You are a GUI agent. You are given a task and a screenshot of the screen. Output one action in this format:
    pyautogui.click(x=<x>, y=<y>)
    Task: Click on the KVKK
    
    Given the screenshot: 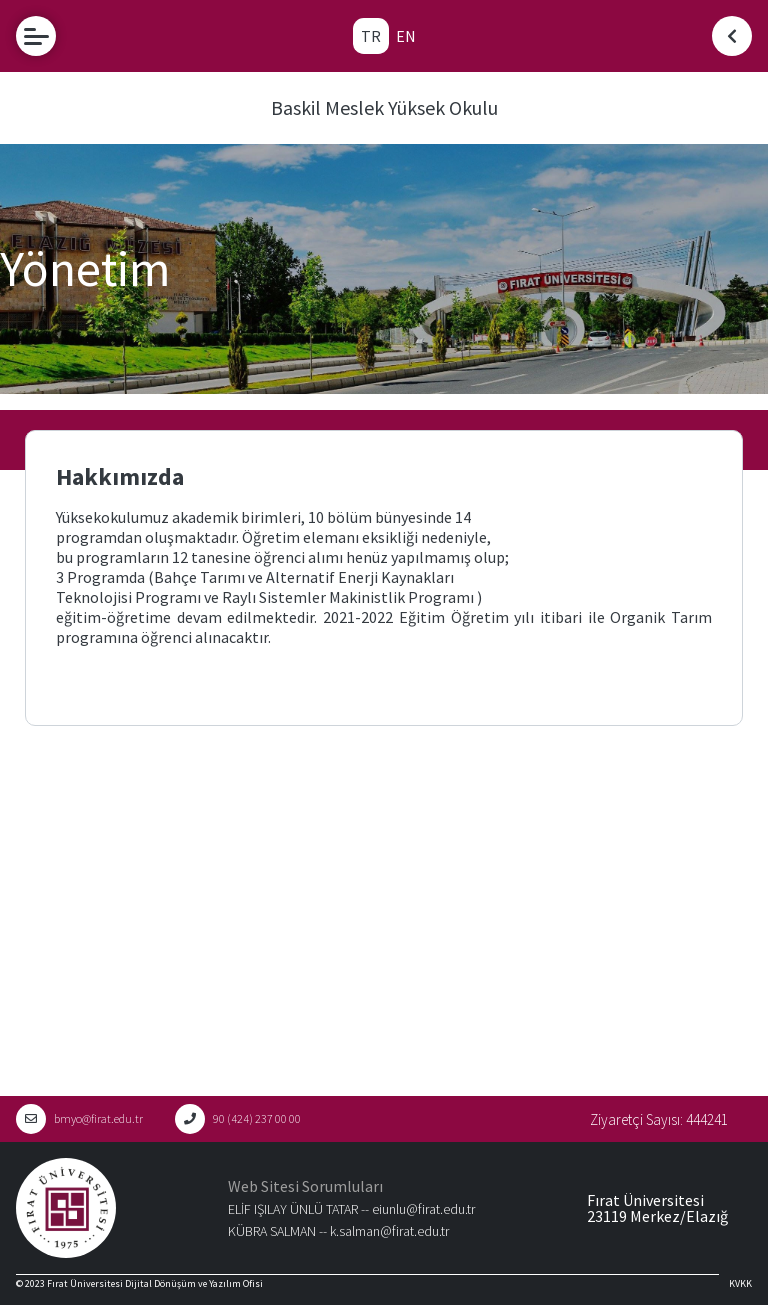 What is the action you would take?
    pyautogui.click(x=740, y=1283)
    